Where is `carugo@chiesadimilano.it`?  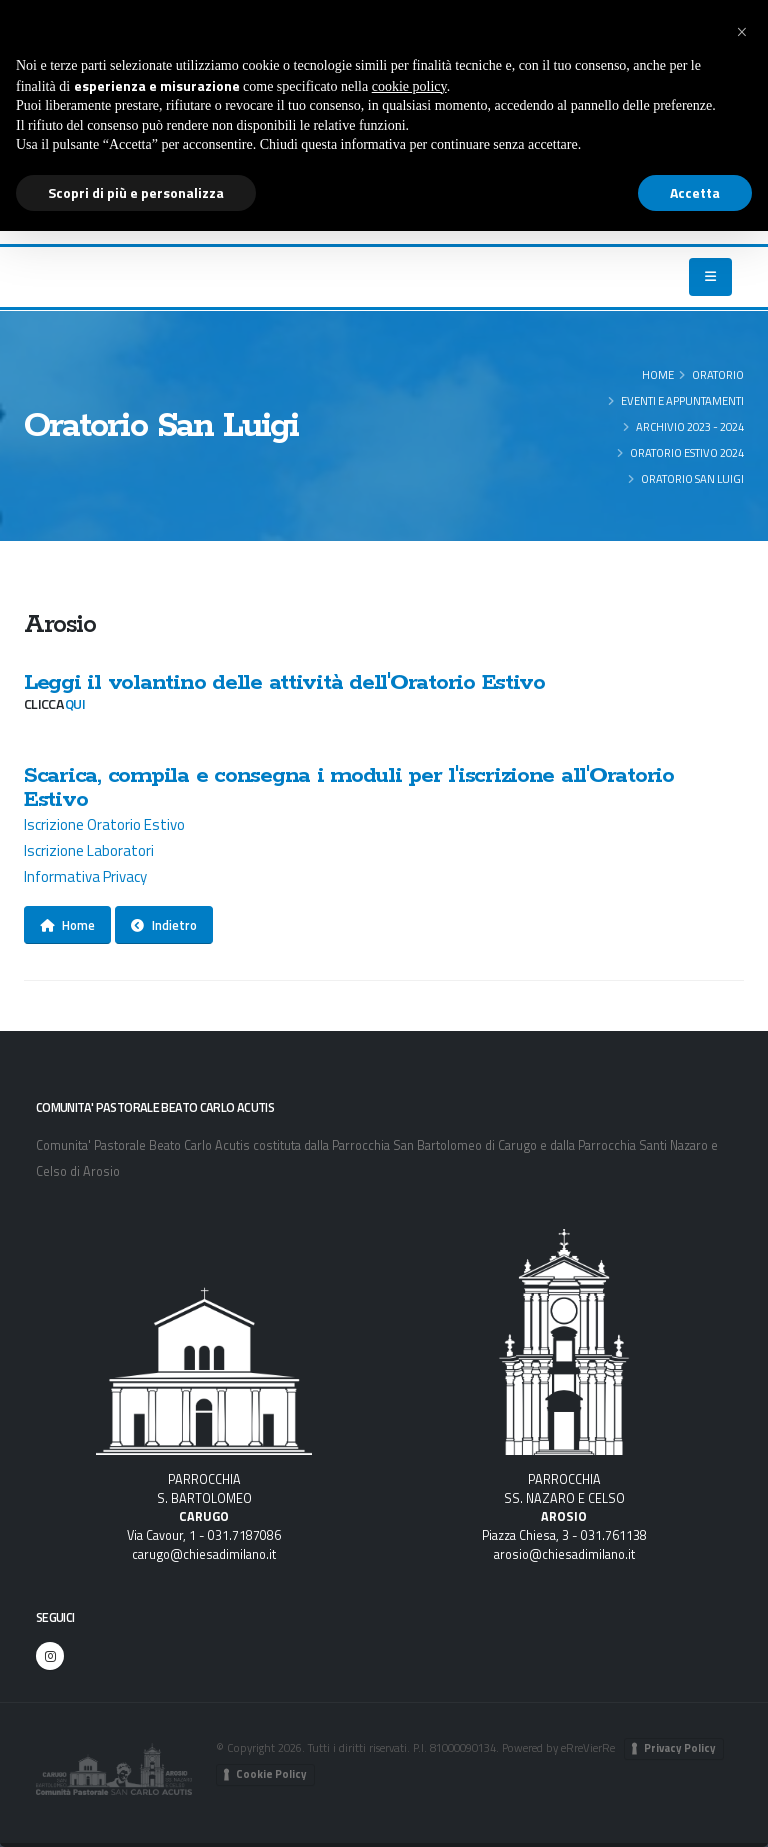
carugo@chiesadimilano.it is located at coordinates (204, 1554).